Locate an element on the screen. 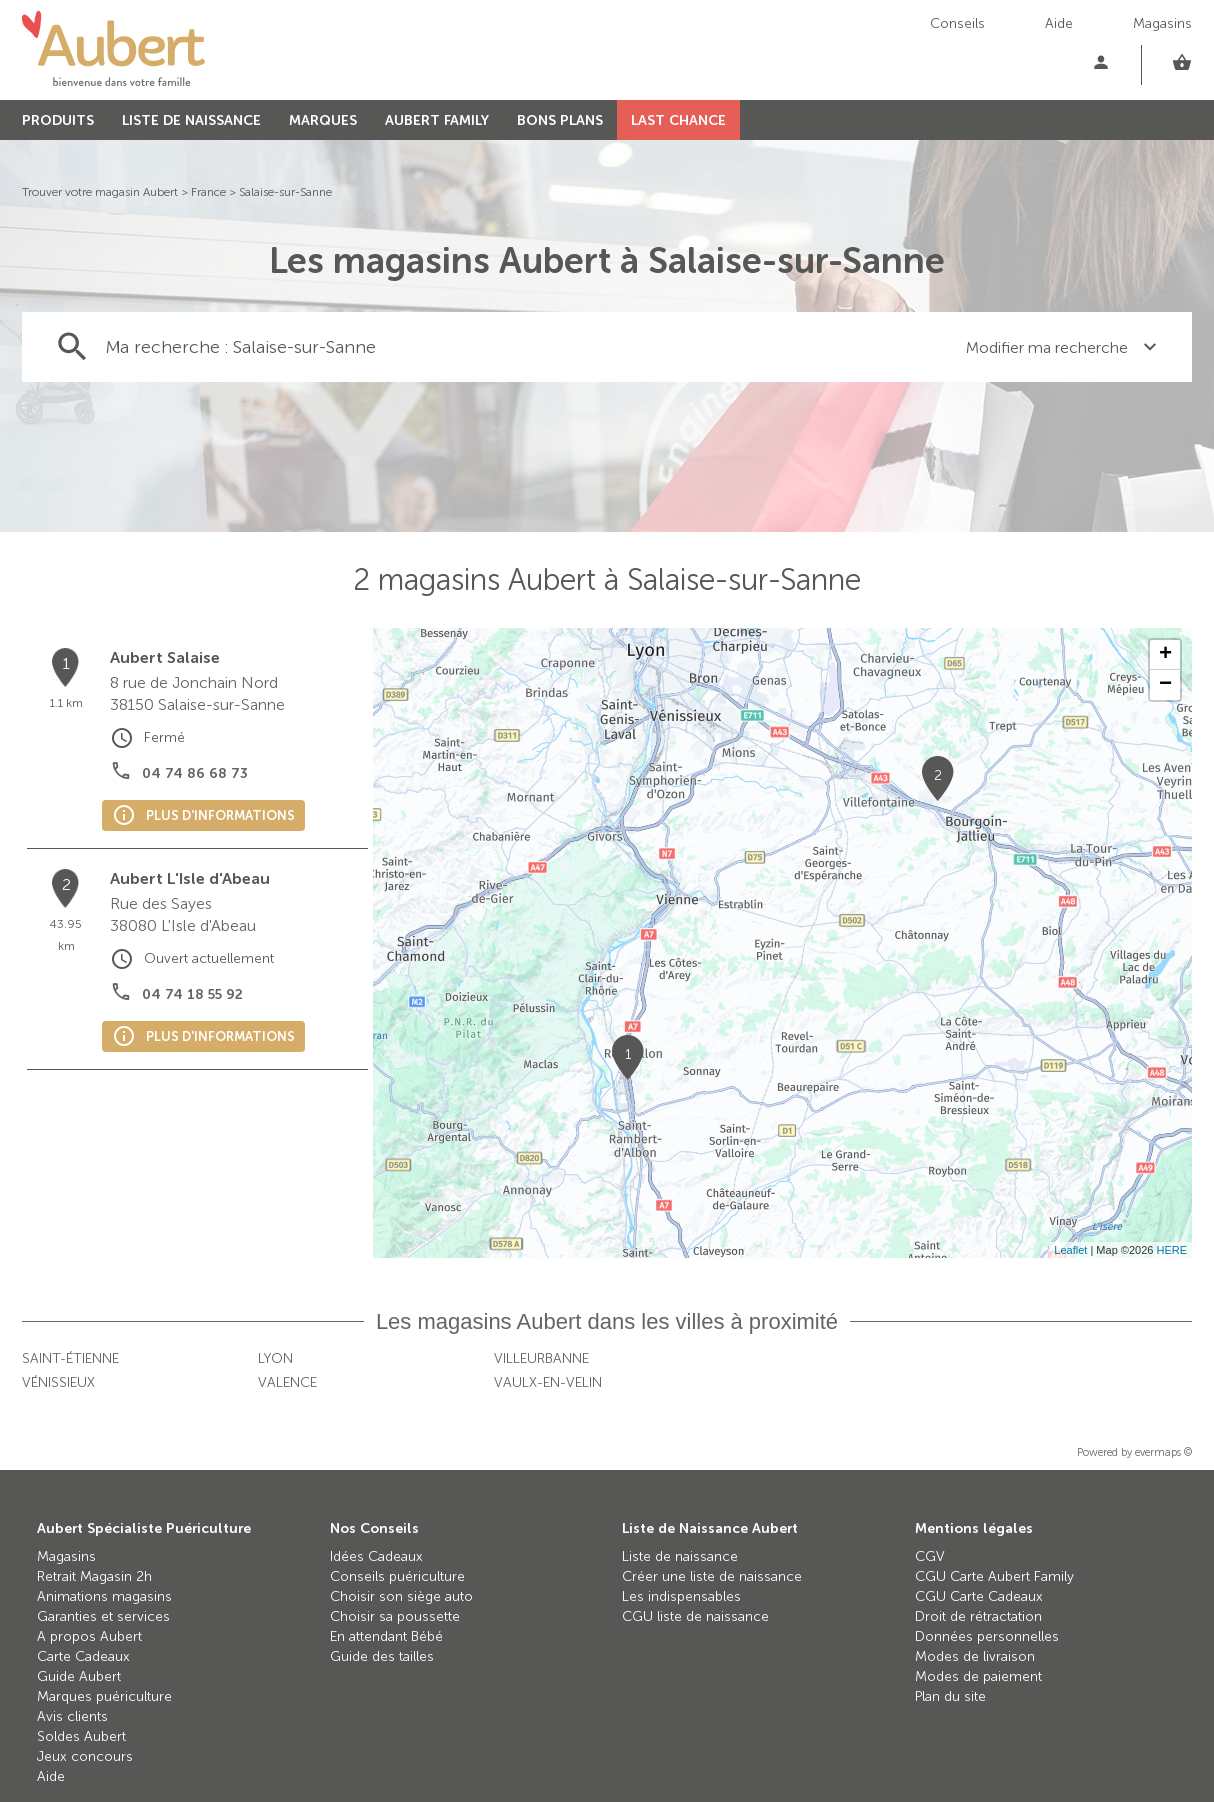 This screenshot has height=1802, width=1214. 04 74 86 68 73 is located at coordinates (195, 773).